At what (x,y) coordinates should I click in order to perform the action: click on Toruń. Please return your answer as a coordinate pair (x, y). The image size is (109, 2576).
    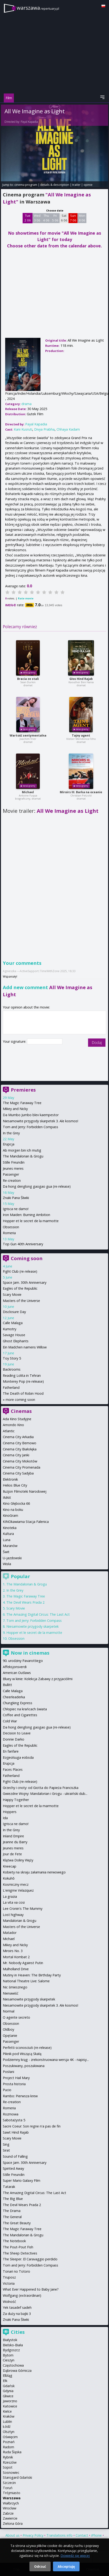
    Looking at the image, I should click on (7, 2488).